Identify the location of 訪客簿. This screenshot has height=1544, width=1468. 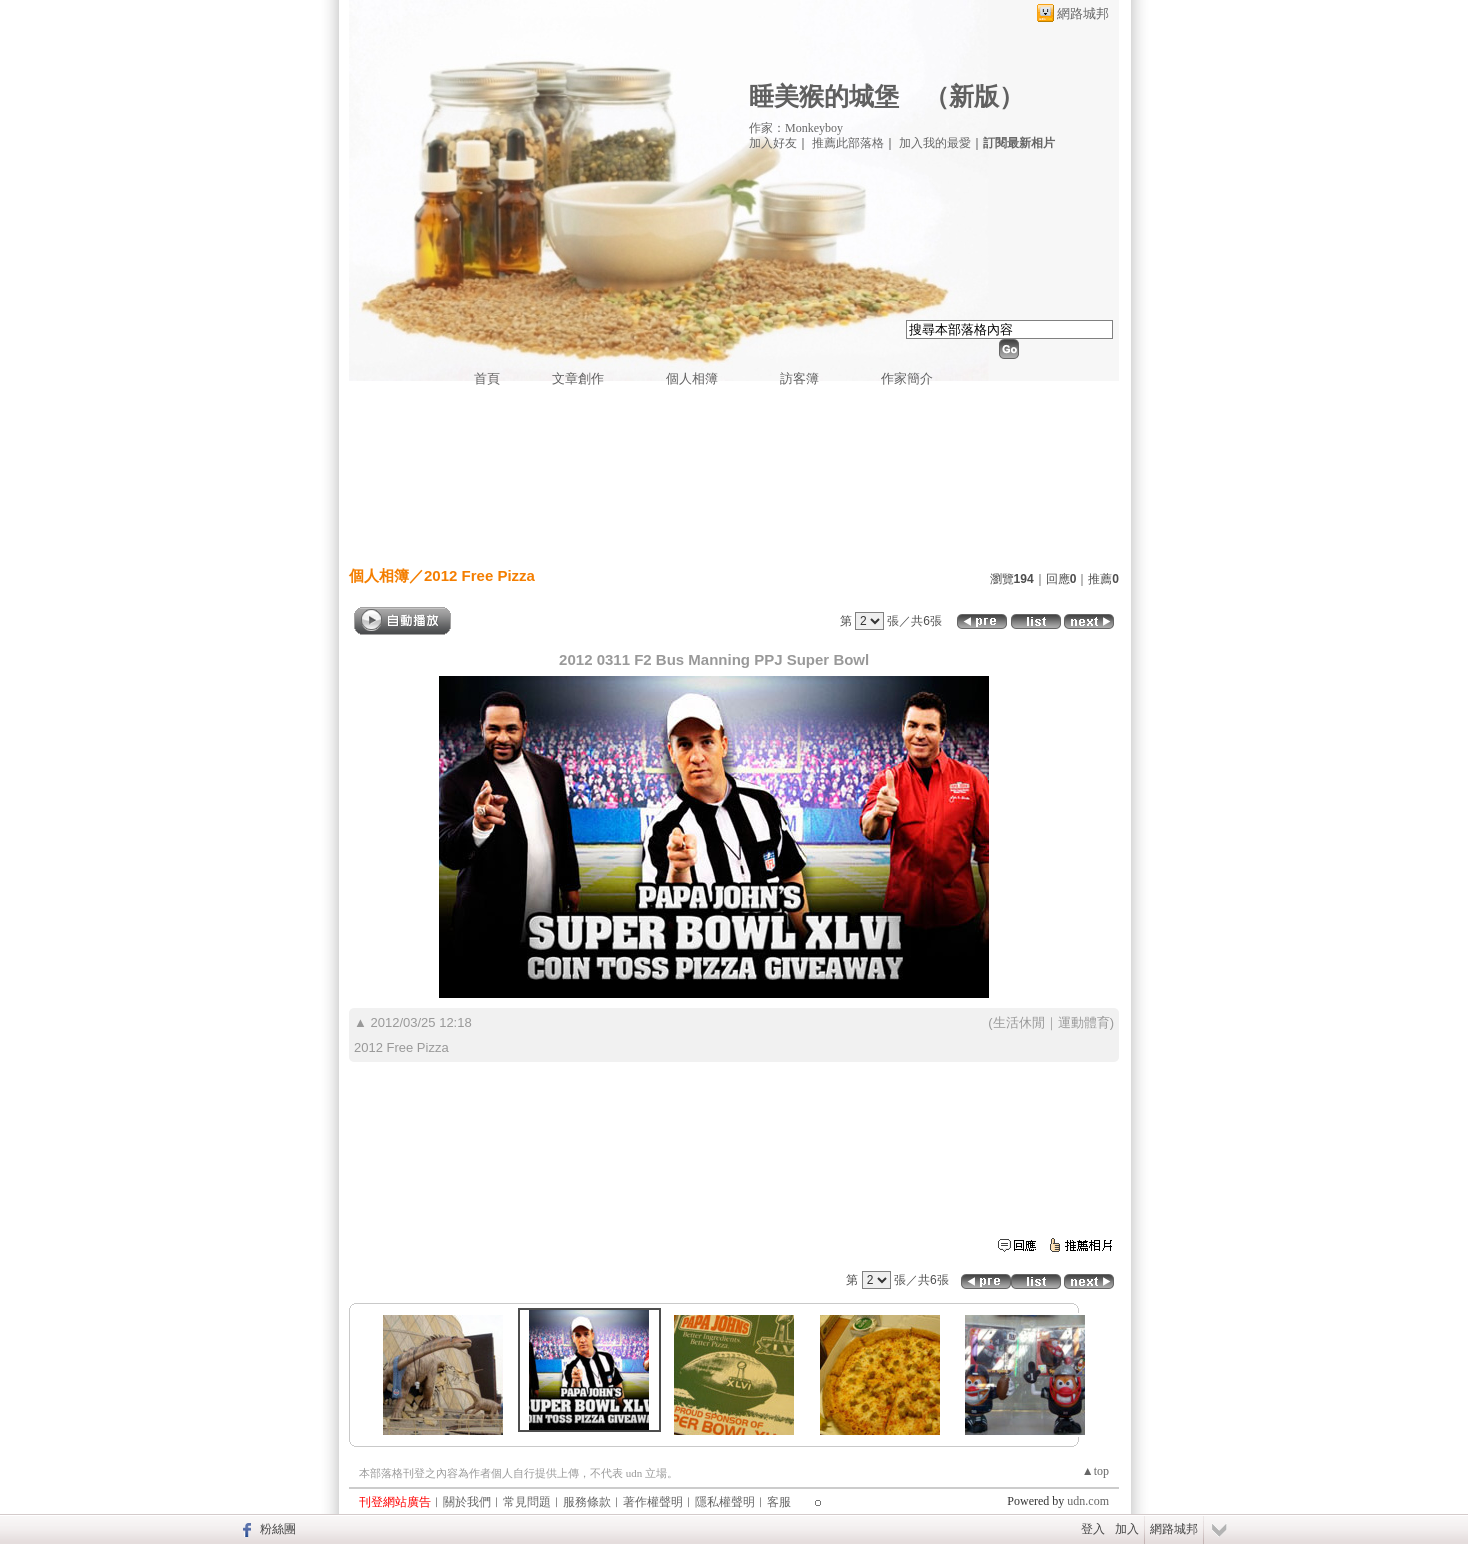
(799, 378).